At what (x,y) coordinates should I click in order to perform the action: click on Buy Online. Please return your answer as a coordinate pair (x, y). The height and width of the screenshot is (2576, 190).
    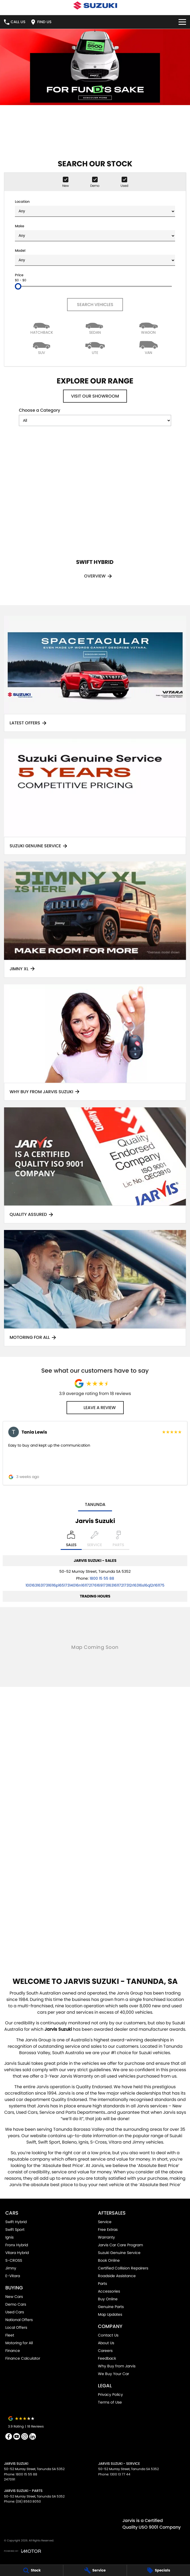
    Looking at the image, I should click on (108, 2299).